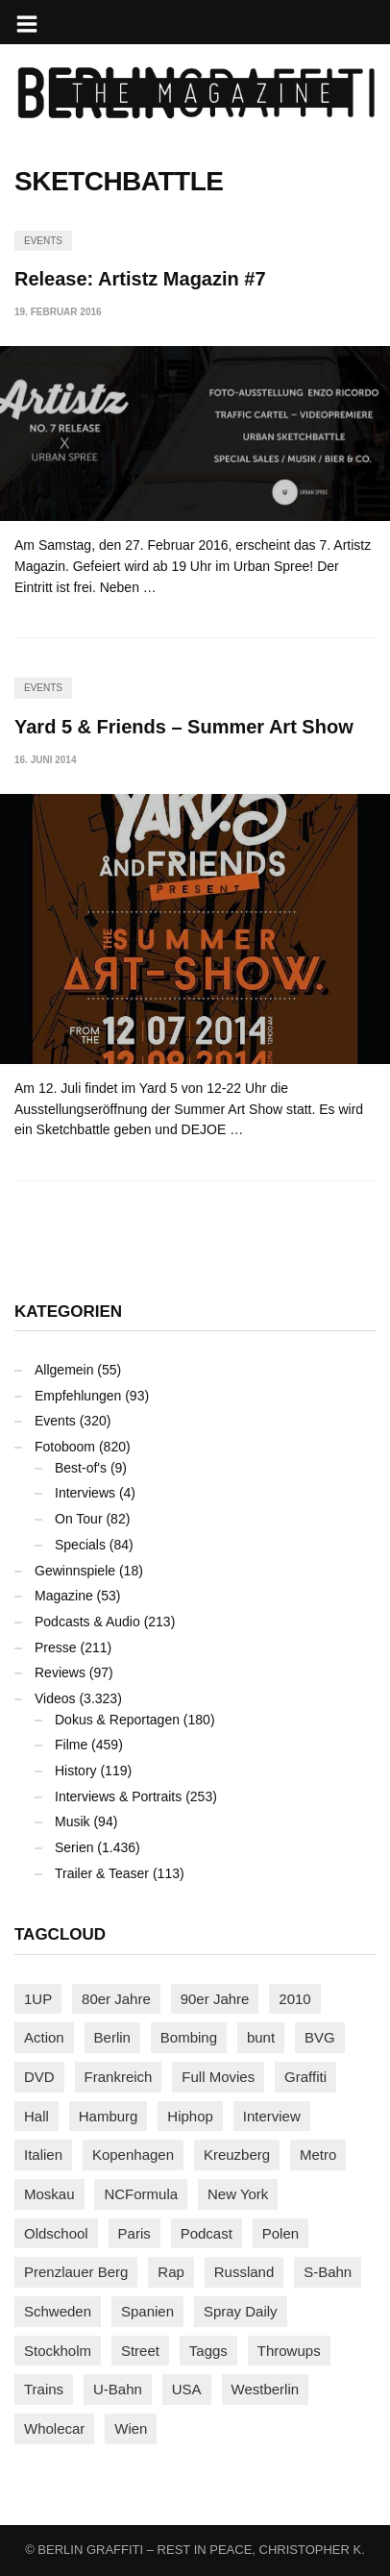  Describe the element at coordinates (141, 2194) in the screenshot. I see `NCFormula [NCFormula (97 Einträge)]` at that location.